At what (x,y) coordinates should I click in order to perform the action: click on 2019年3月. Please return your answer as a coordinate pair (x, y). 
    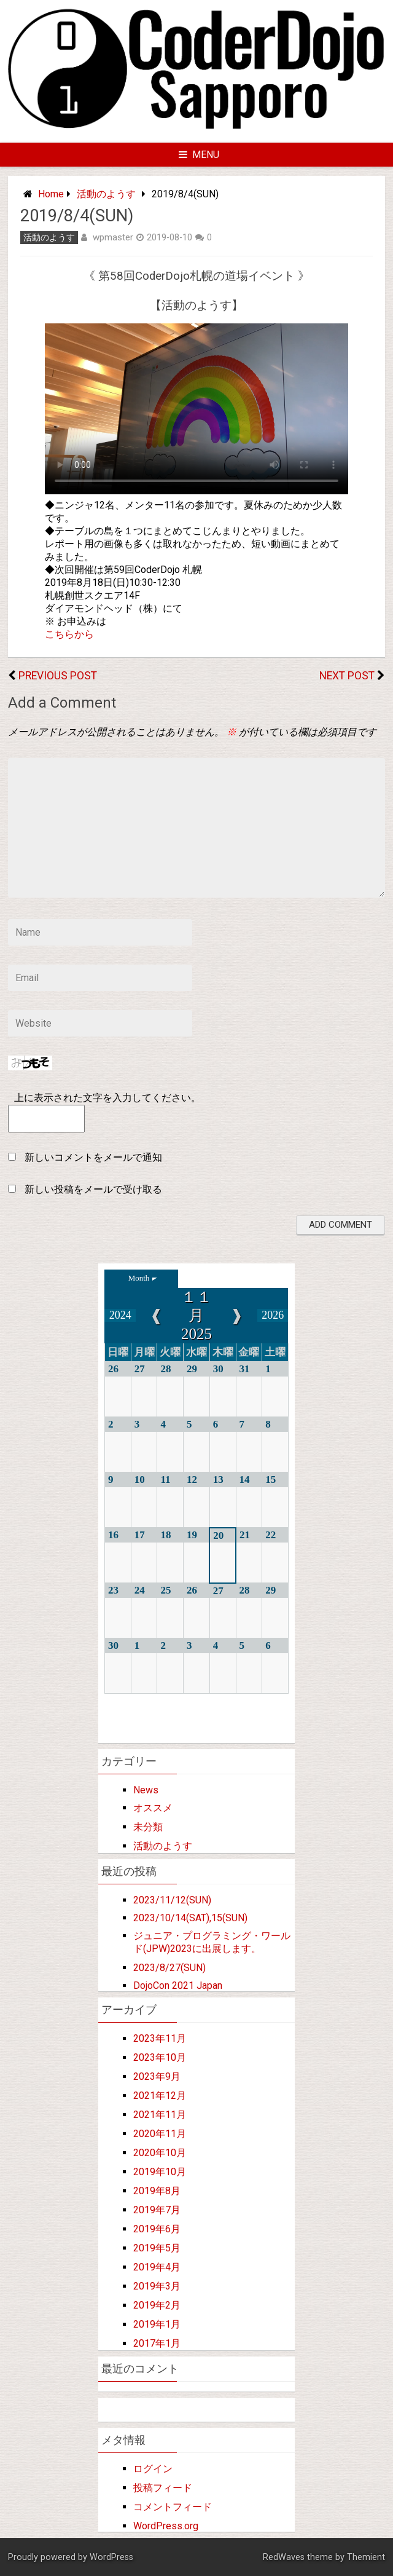
    Looking at the image, I should click on (157, 2286).